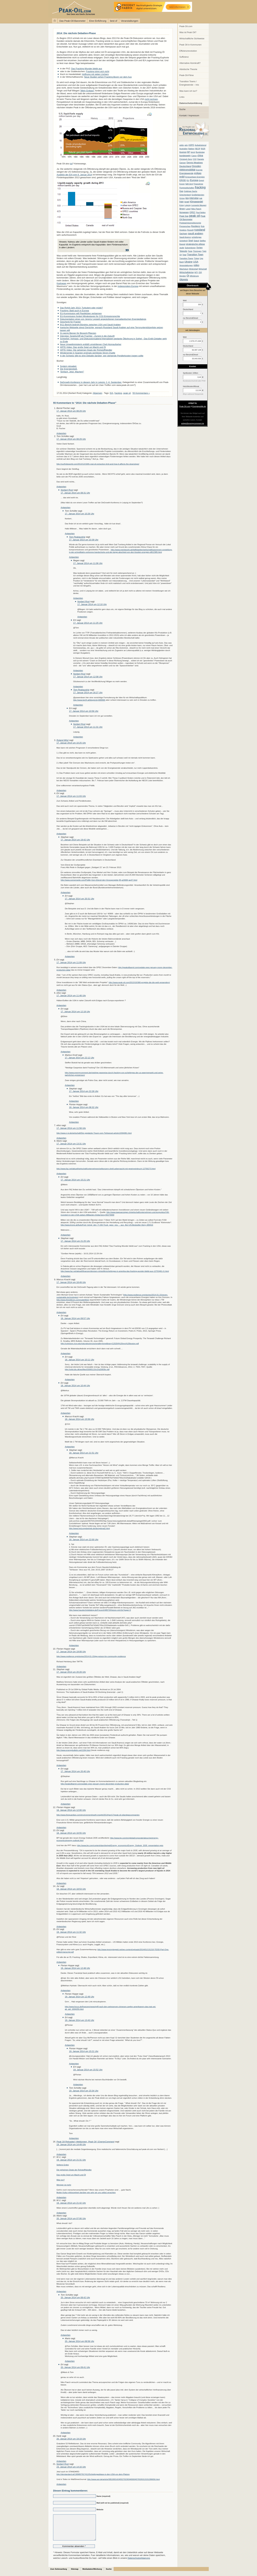 This screenshot has height=2576, width=257. Describe the element at coordinates (101, 355) in the screenshot. I see `in der Schweiz gibt es eine Debatte darüber, wer steigende Pendlerkosten tragen sollte` at that location.